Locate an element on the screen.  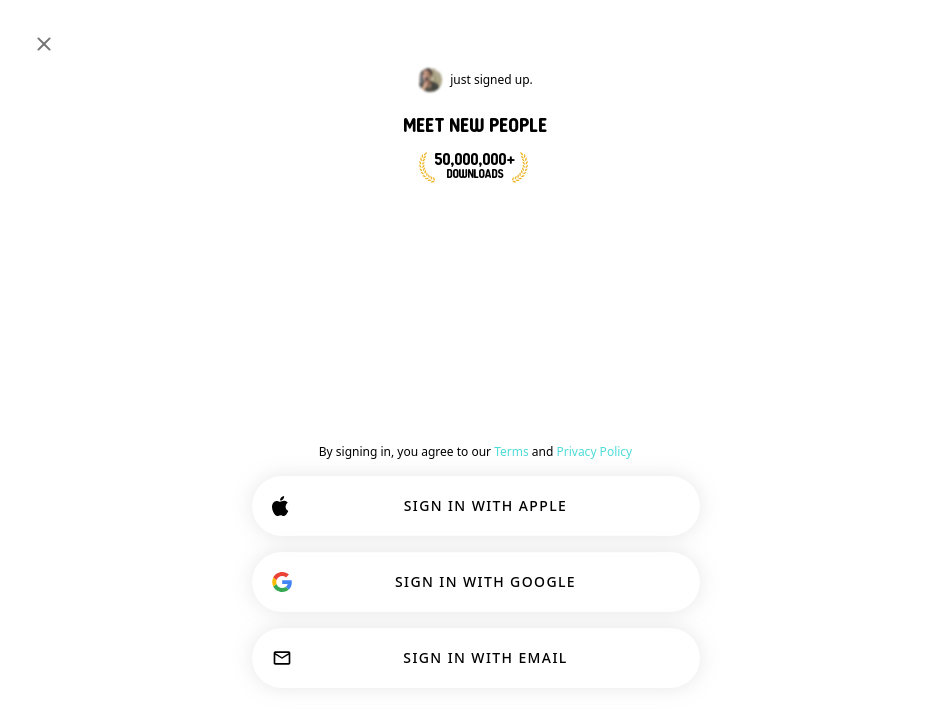
Join is located at coordinates (895, 314).